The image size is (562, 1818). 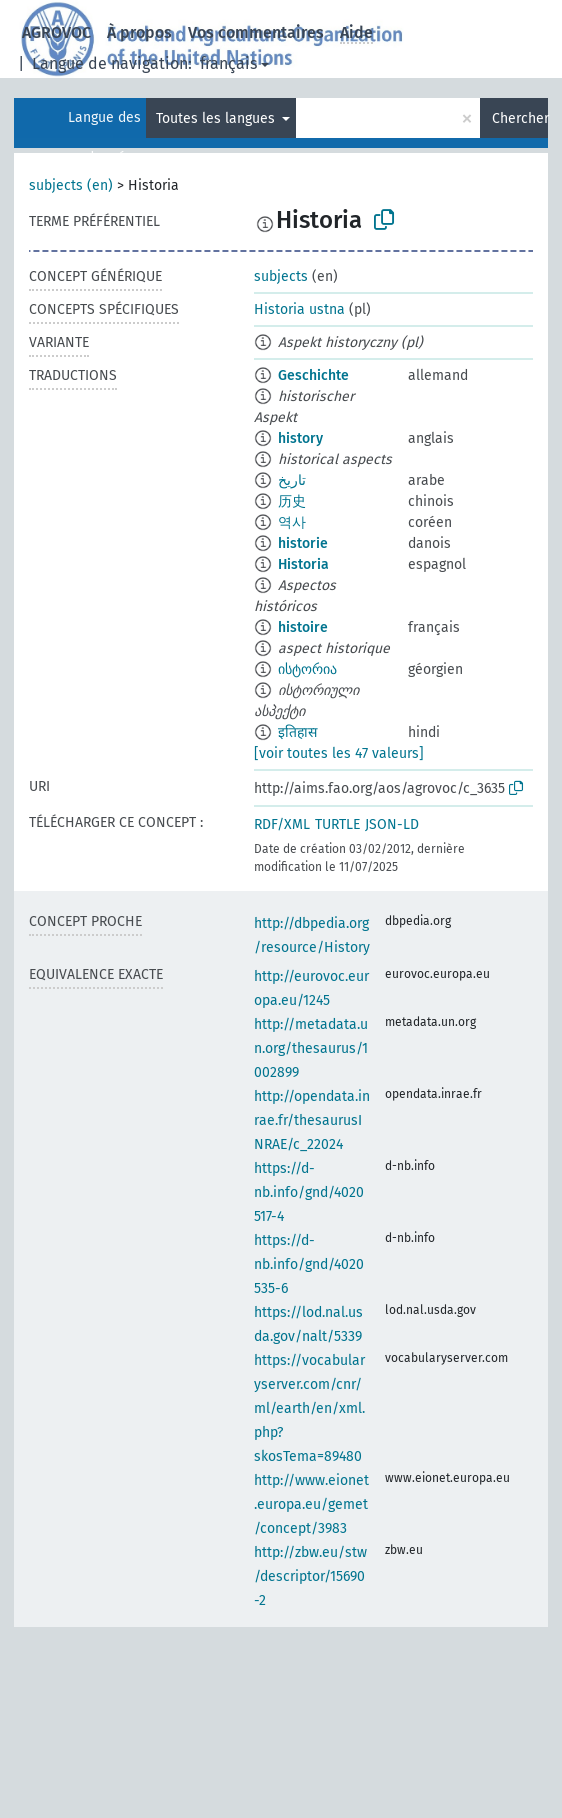 What do you see at coordinates (303, 627) in the screenshot?
I see `histoire` at bounding box center [303, 627].